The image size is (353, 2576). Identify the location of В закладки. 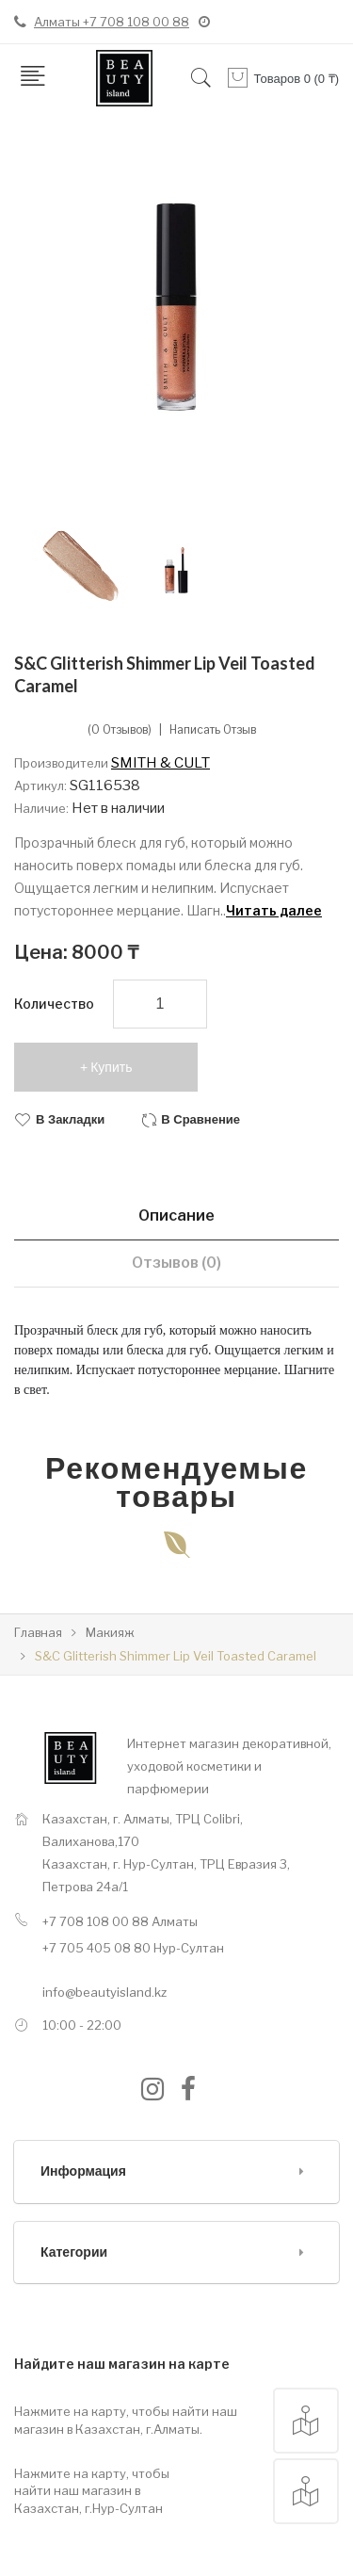
(70, 1119).